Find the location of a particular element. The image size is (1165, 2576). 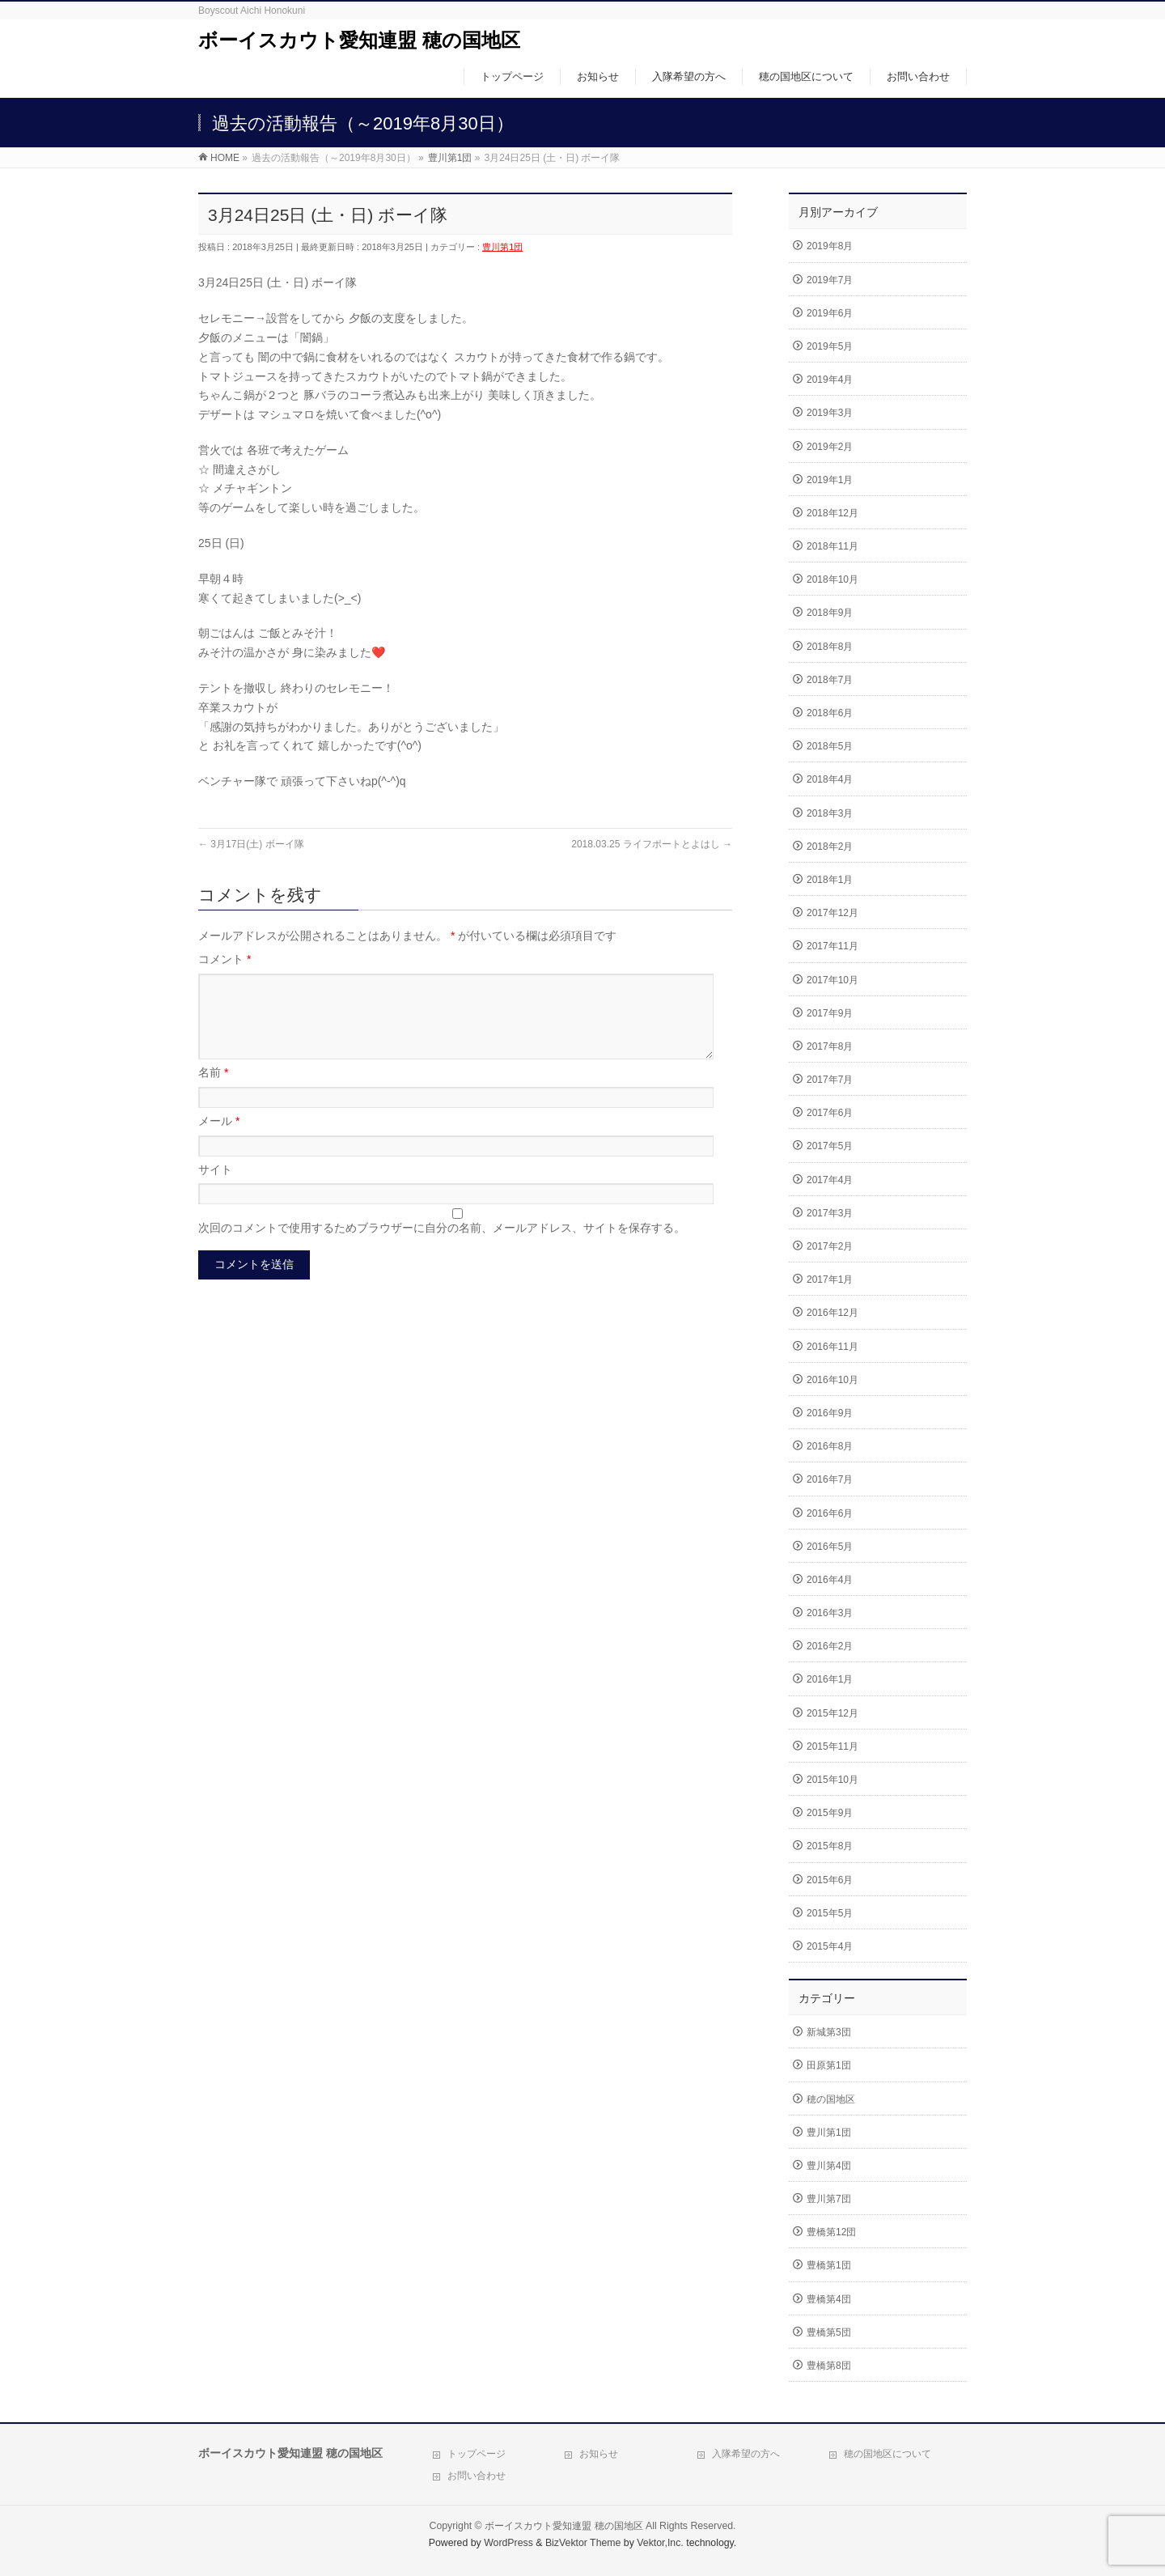

2018年9月 is located at coordinates (830, 612).